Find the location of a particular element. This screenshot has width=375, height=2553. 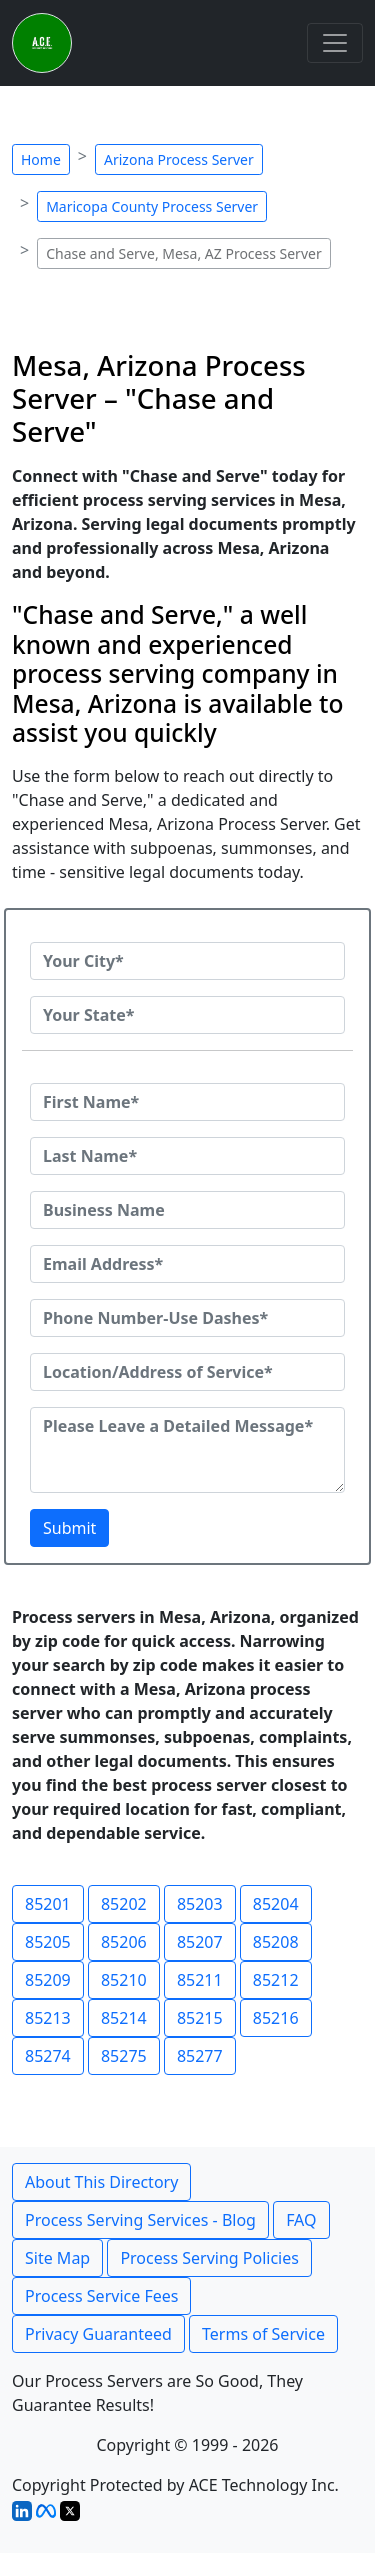

85210 is located at coordinates (124, 1980).